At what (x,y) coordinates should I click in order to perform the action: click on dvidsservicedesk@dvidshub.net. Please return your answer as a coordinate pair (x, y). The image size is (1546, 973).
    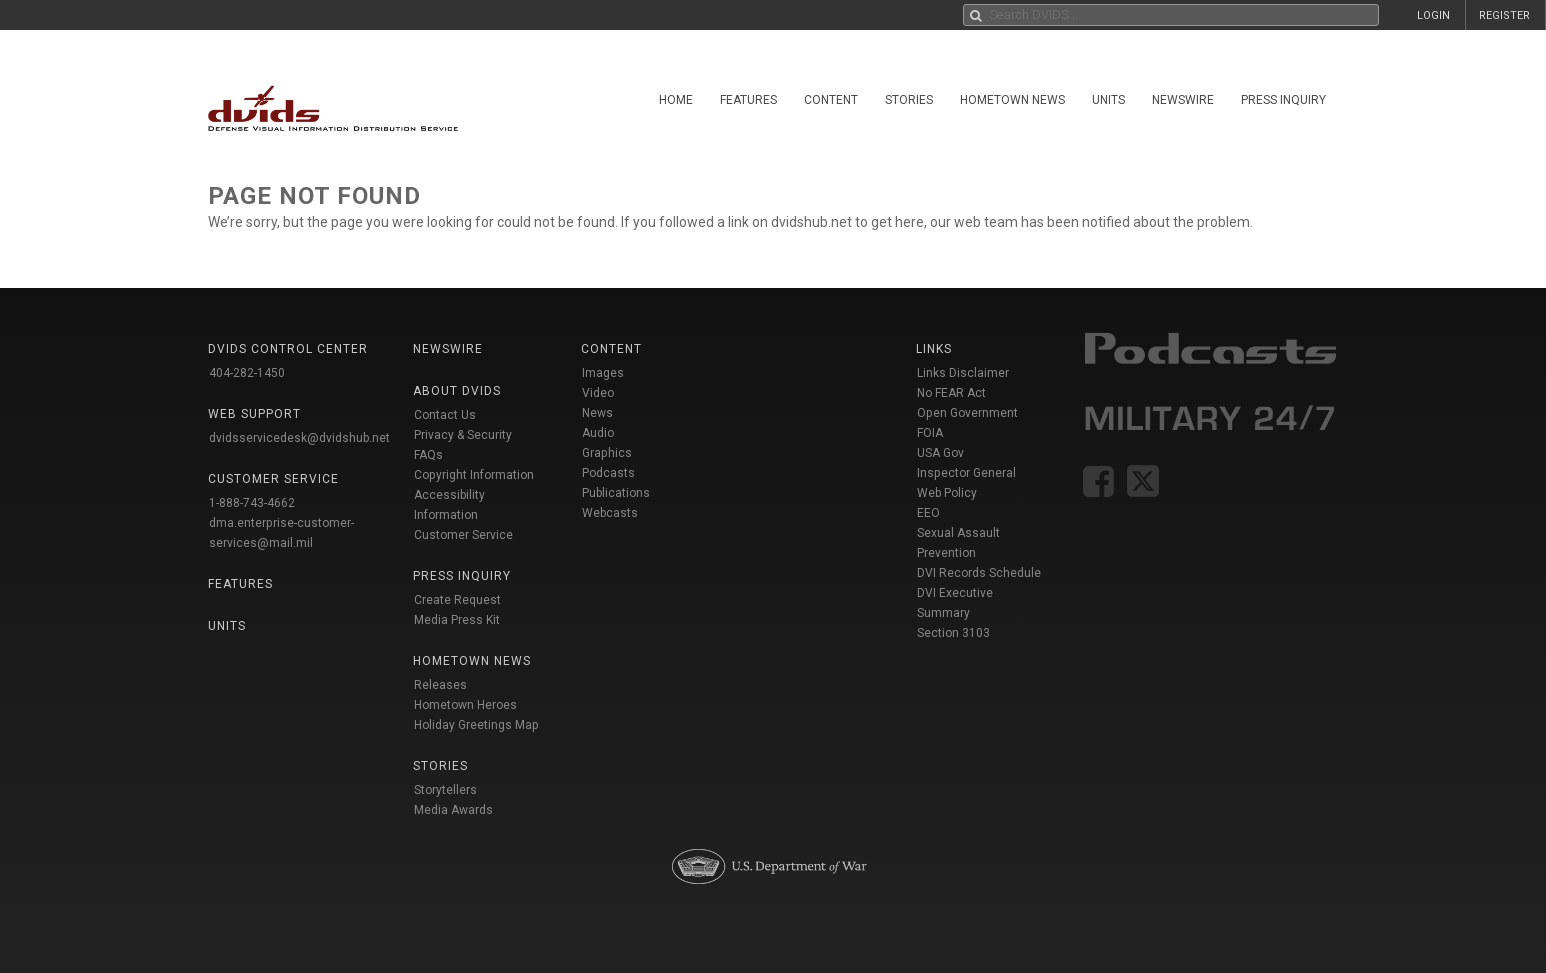
    Looking at the image, I should click on (299, 438).